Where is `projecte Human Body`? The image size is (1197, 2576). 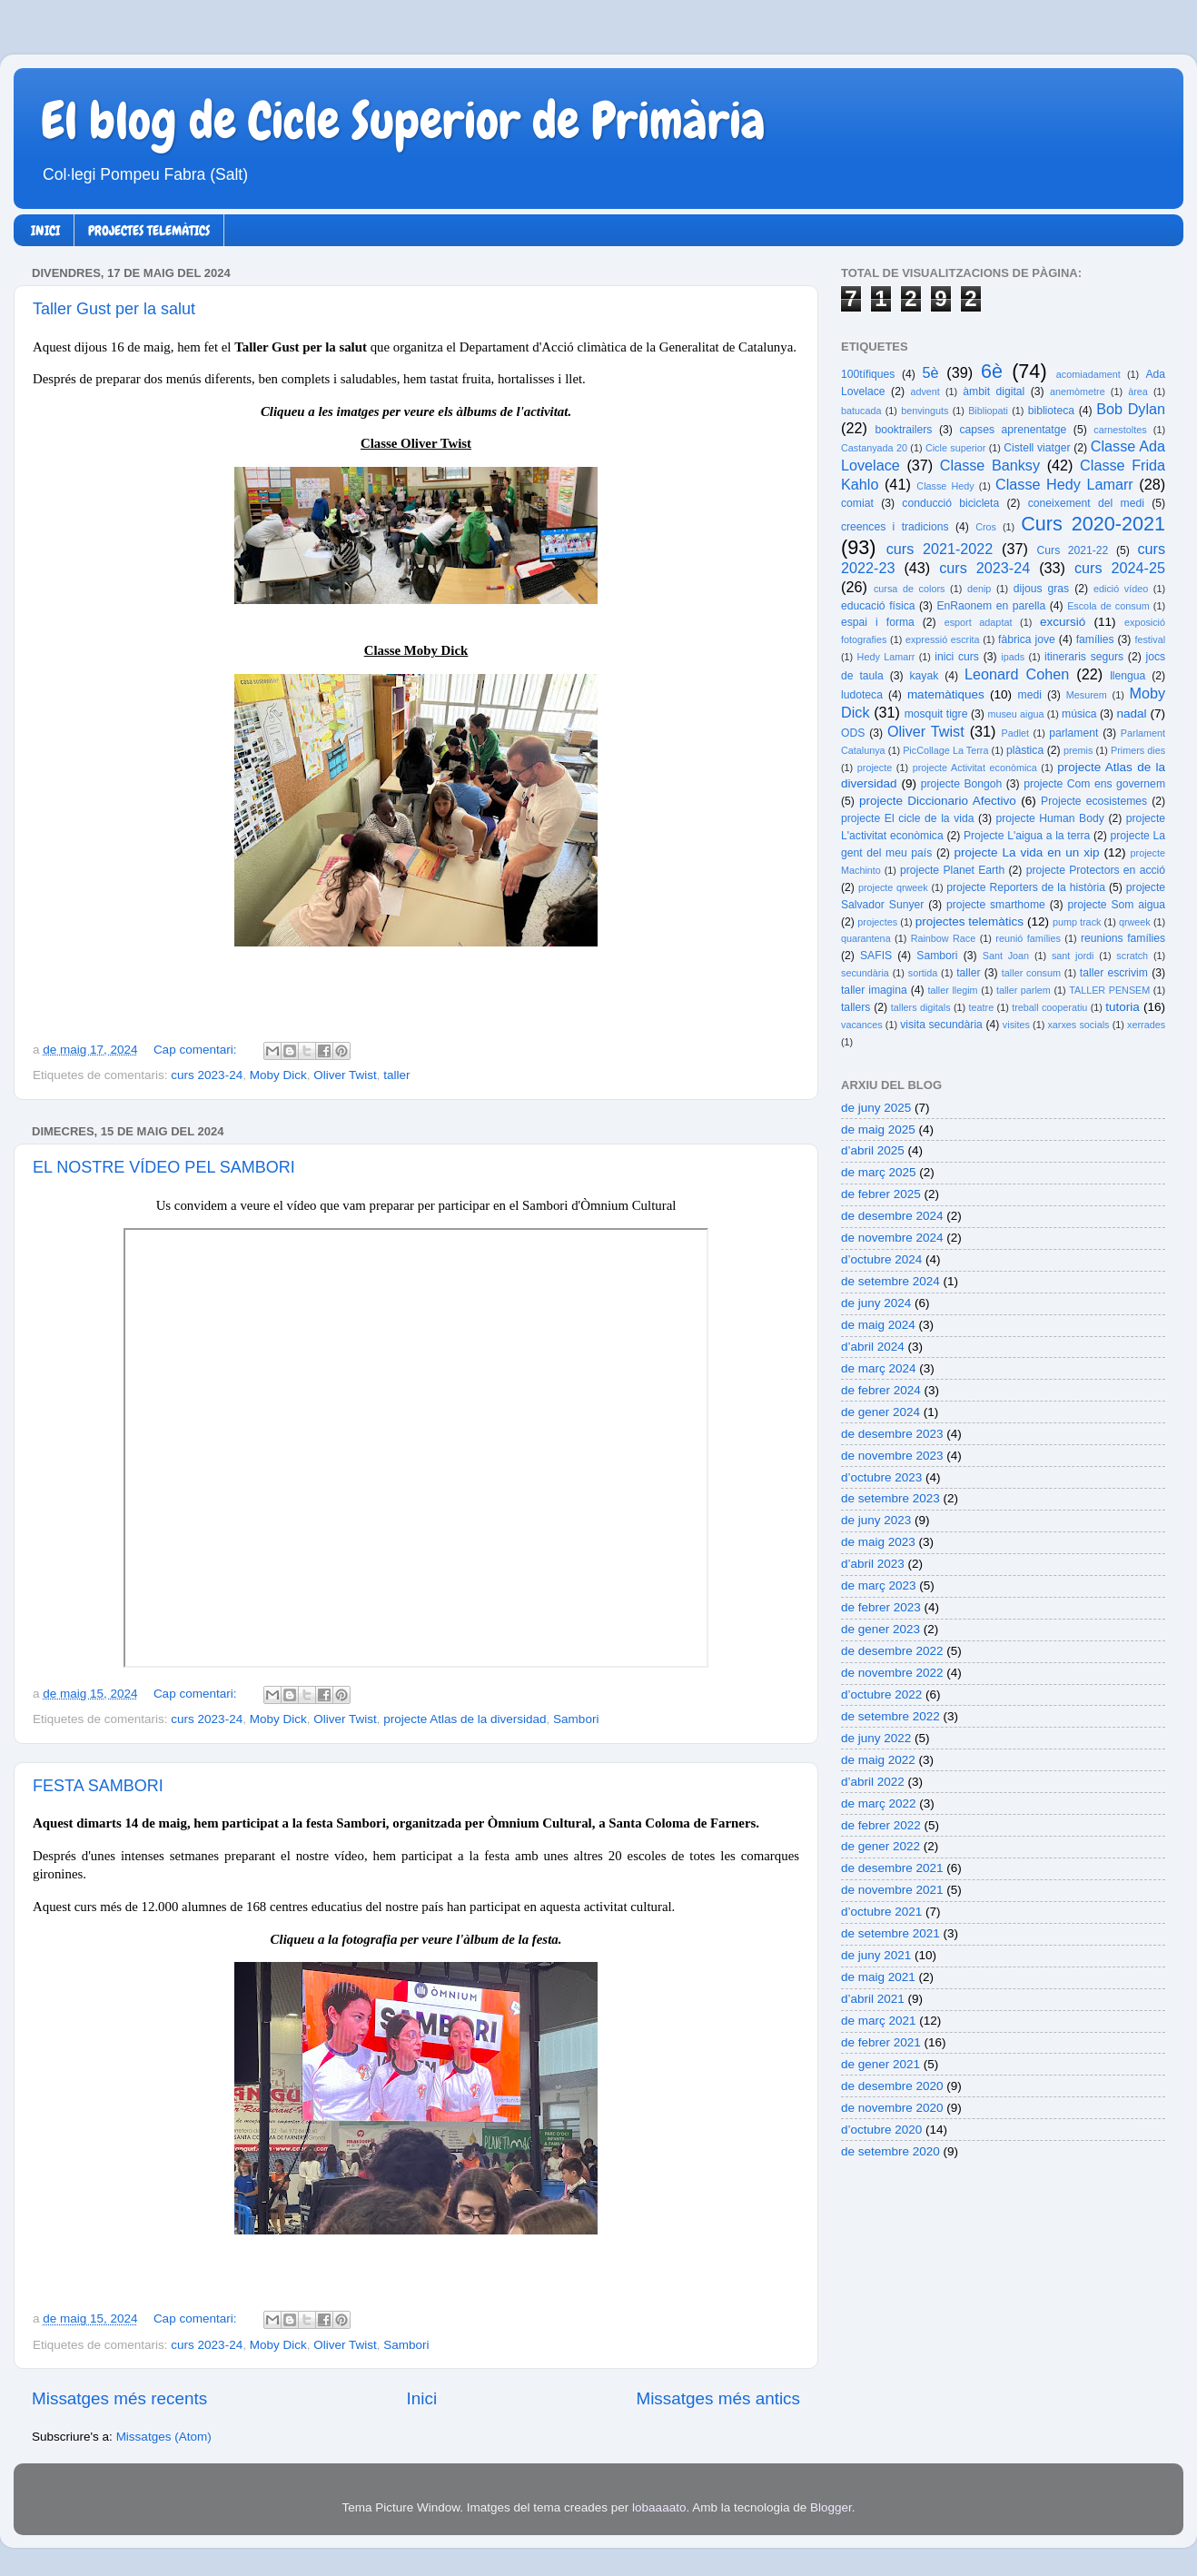 projecte Human Body is located at coordinates (1050, 818).